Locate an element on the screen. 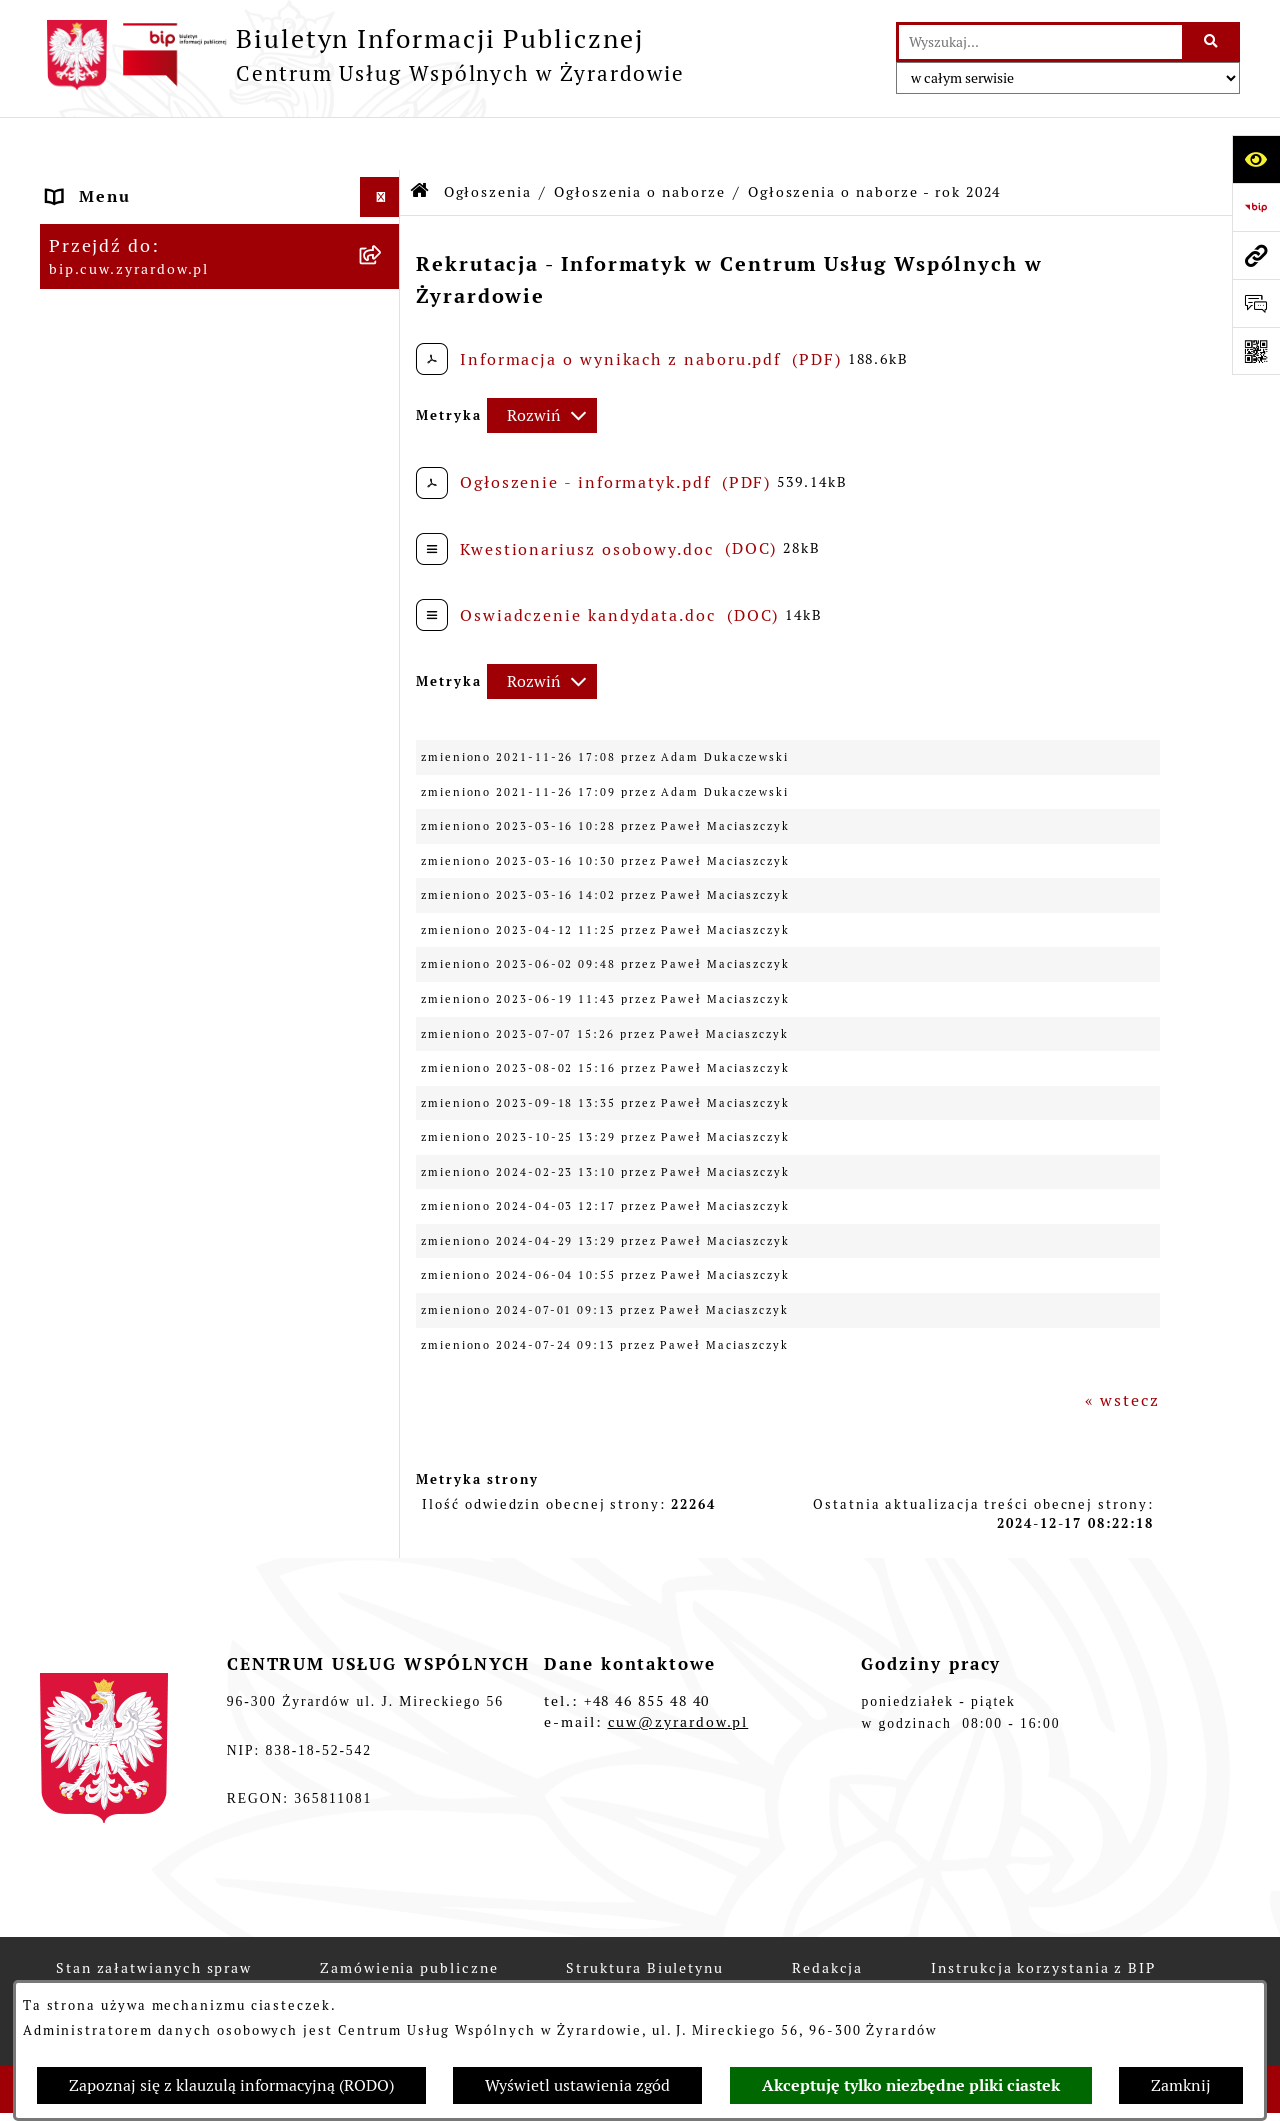 Image resolution: width=1280 pixels, height=2121 pixels. Akceptuję tylko niezbędne pliki ciastek is located at coordinates (911, 2085).